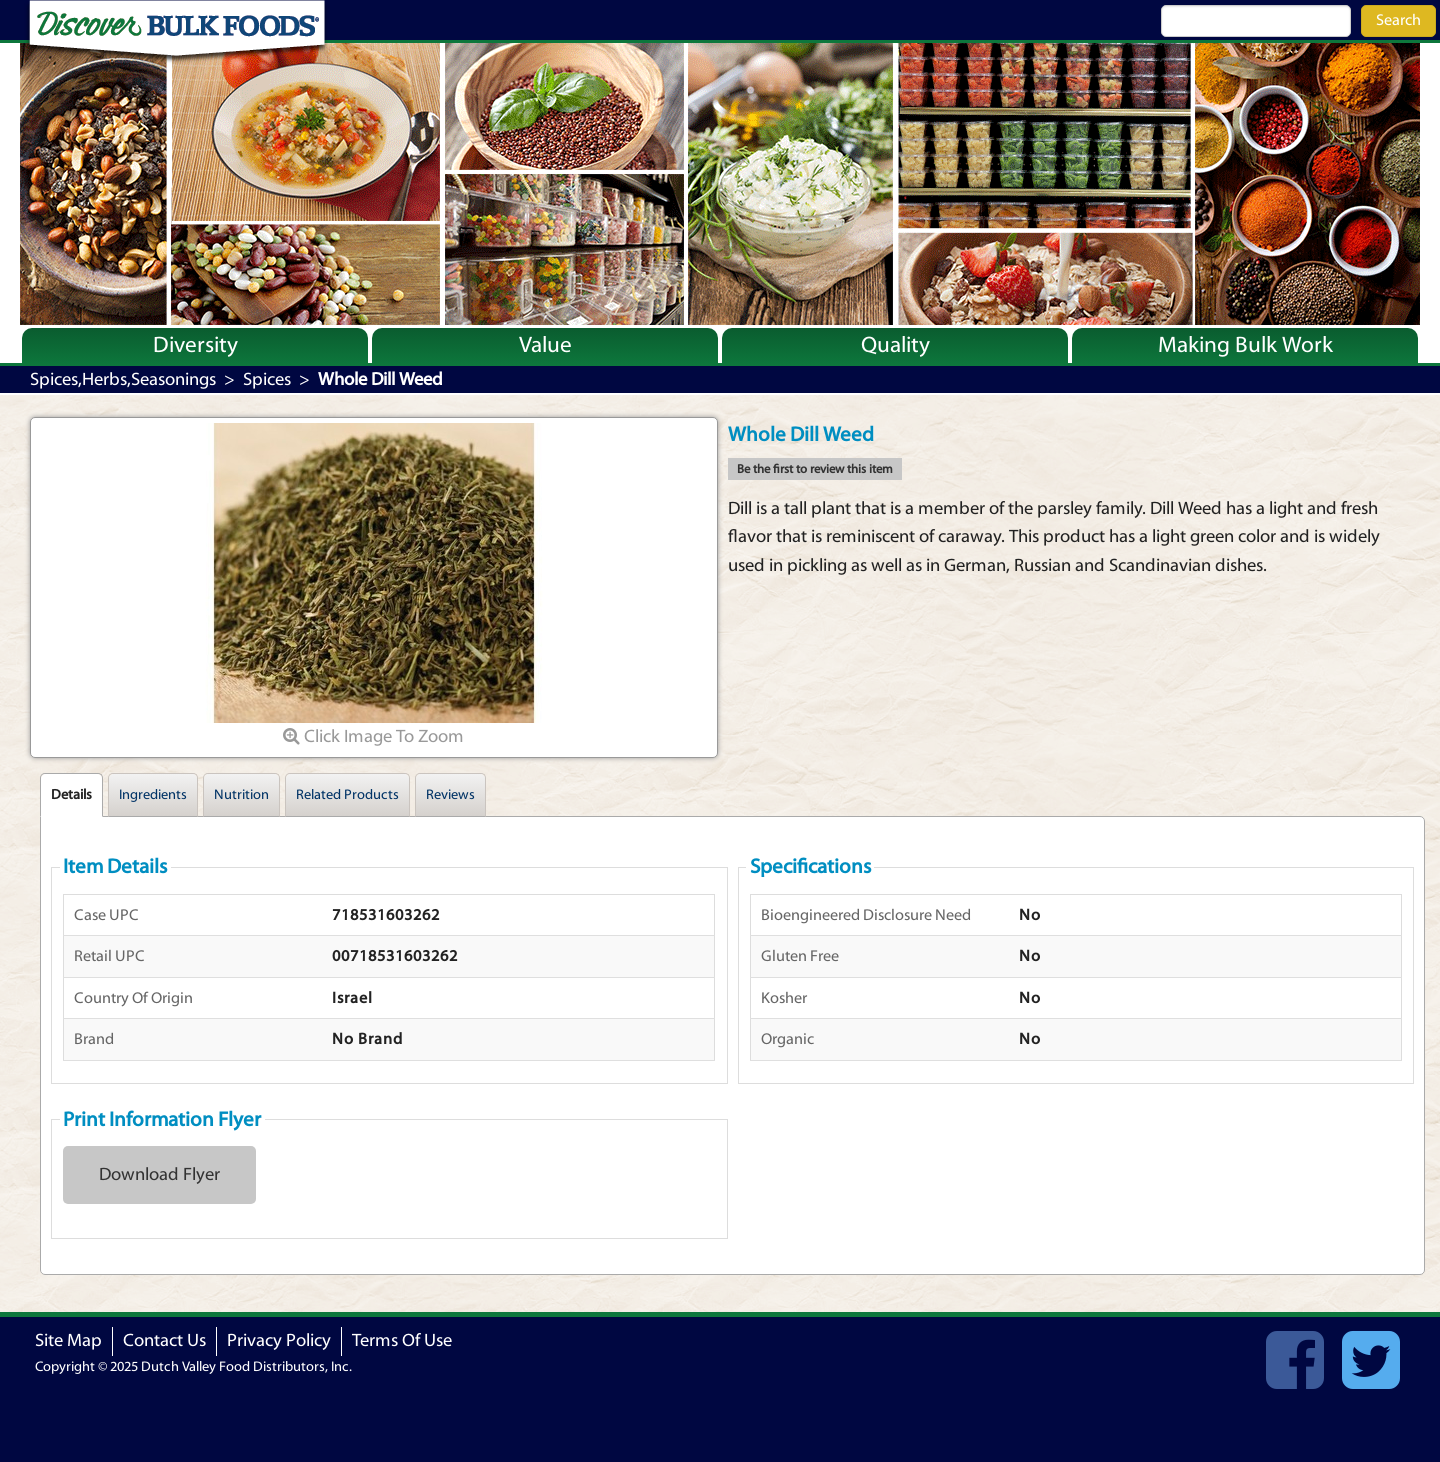  Describe the element at coordinates (895, 345) in the screenshot. I see `Quality` at that location.